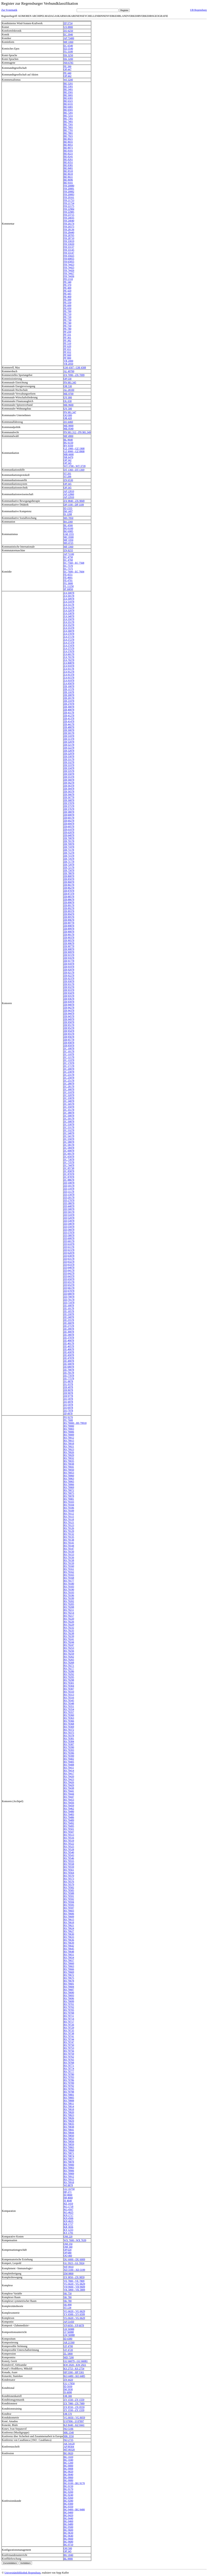 The height and width of the screenshot is (2576, 208). Describe the element at coordinates (69, 1583) in the screenshot. I see `RS 79180` at that location.